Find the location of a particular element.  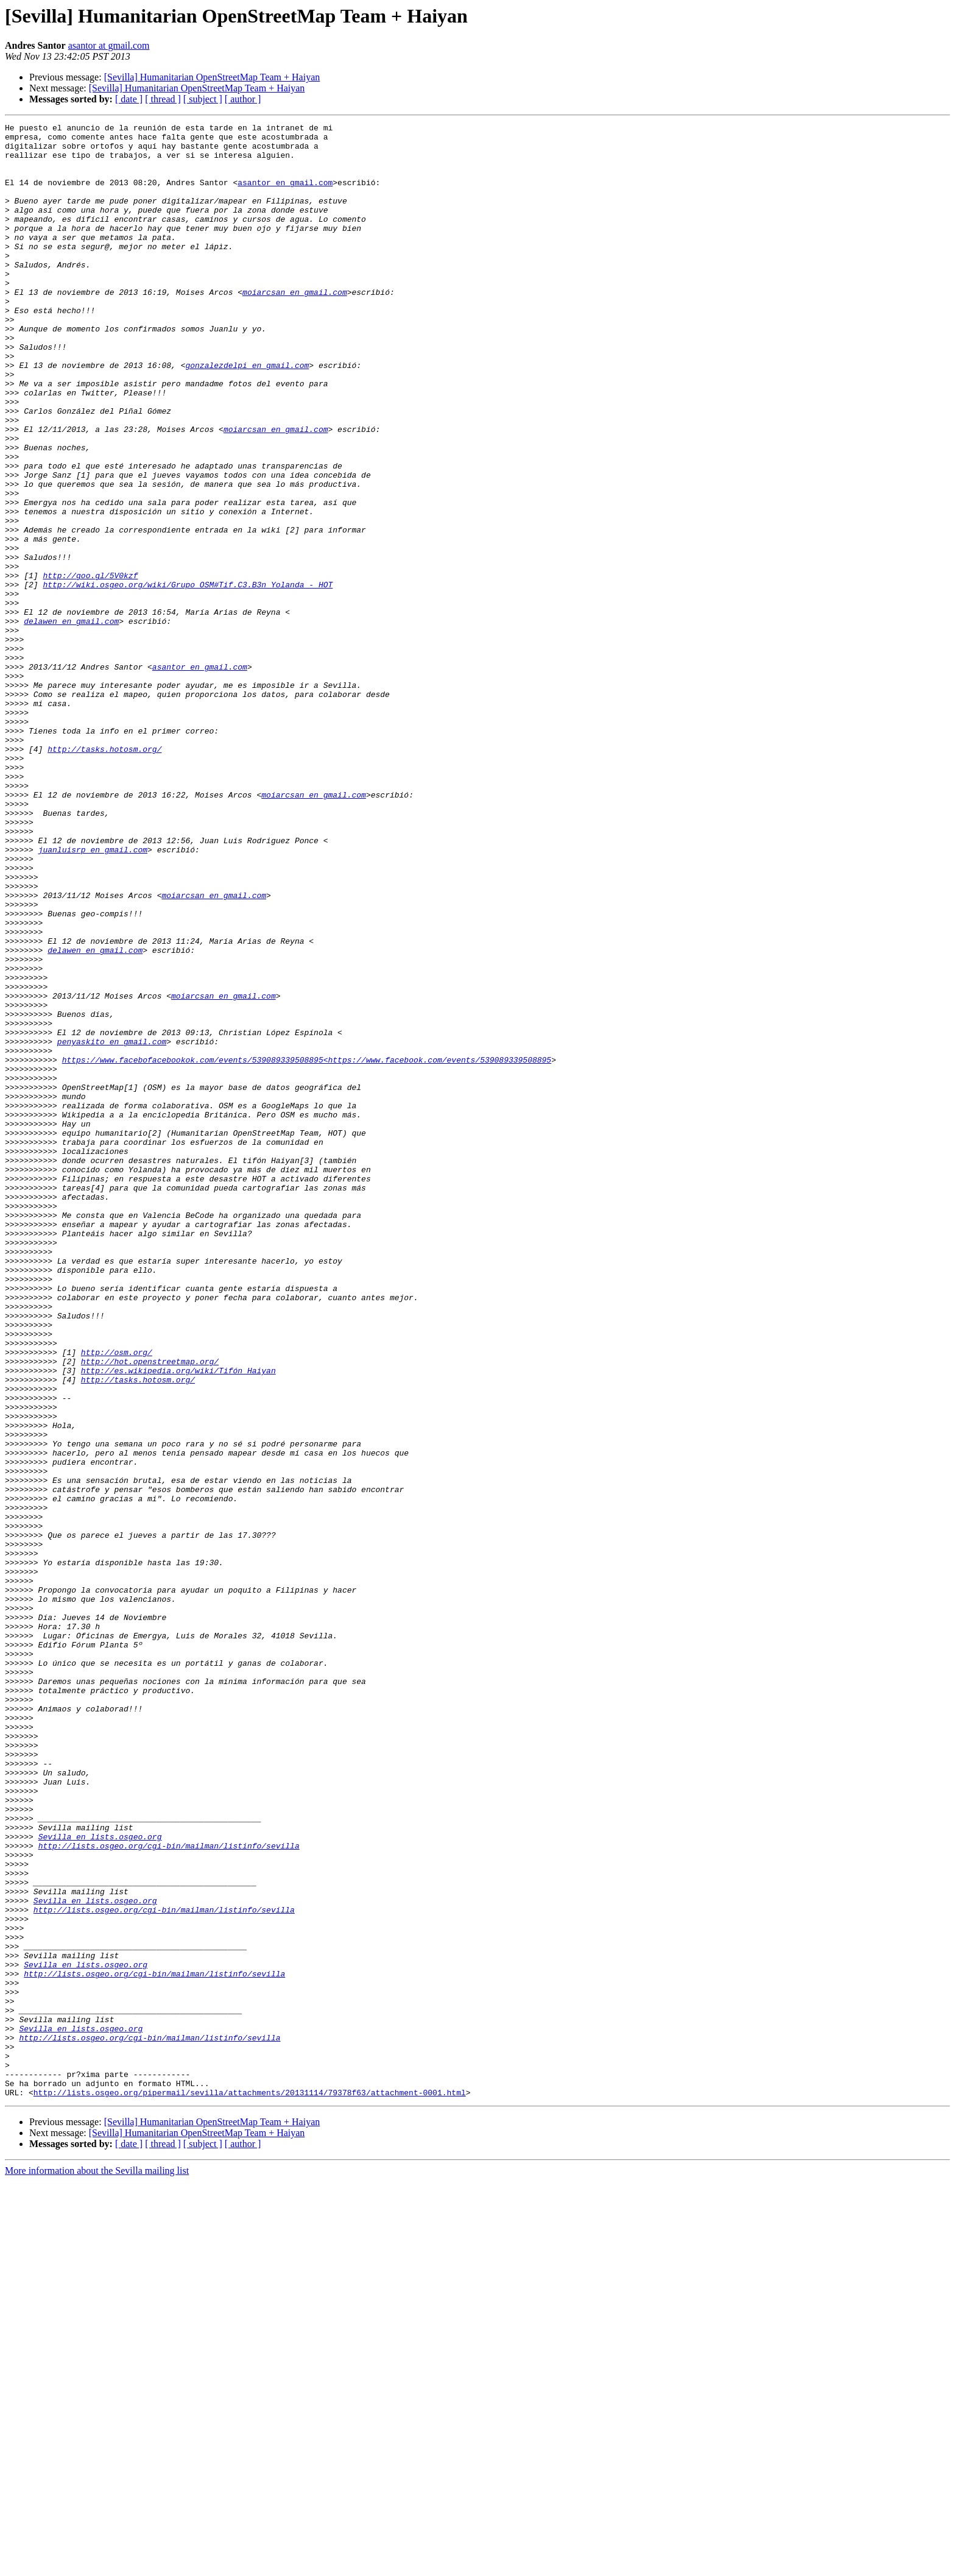

penyaskito en gmail.com is located at coordinates (111, 1225).